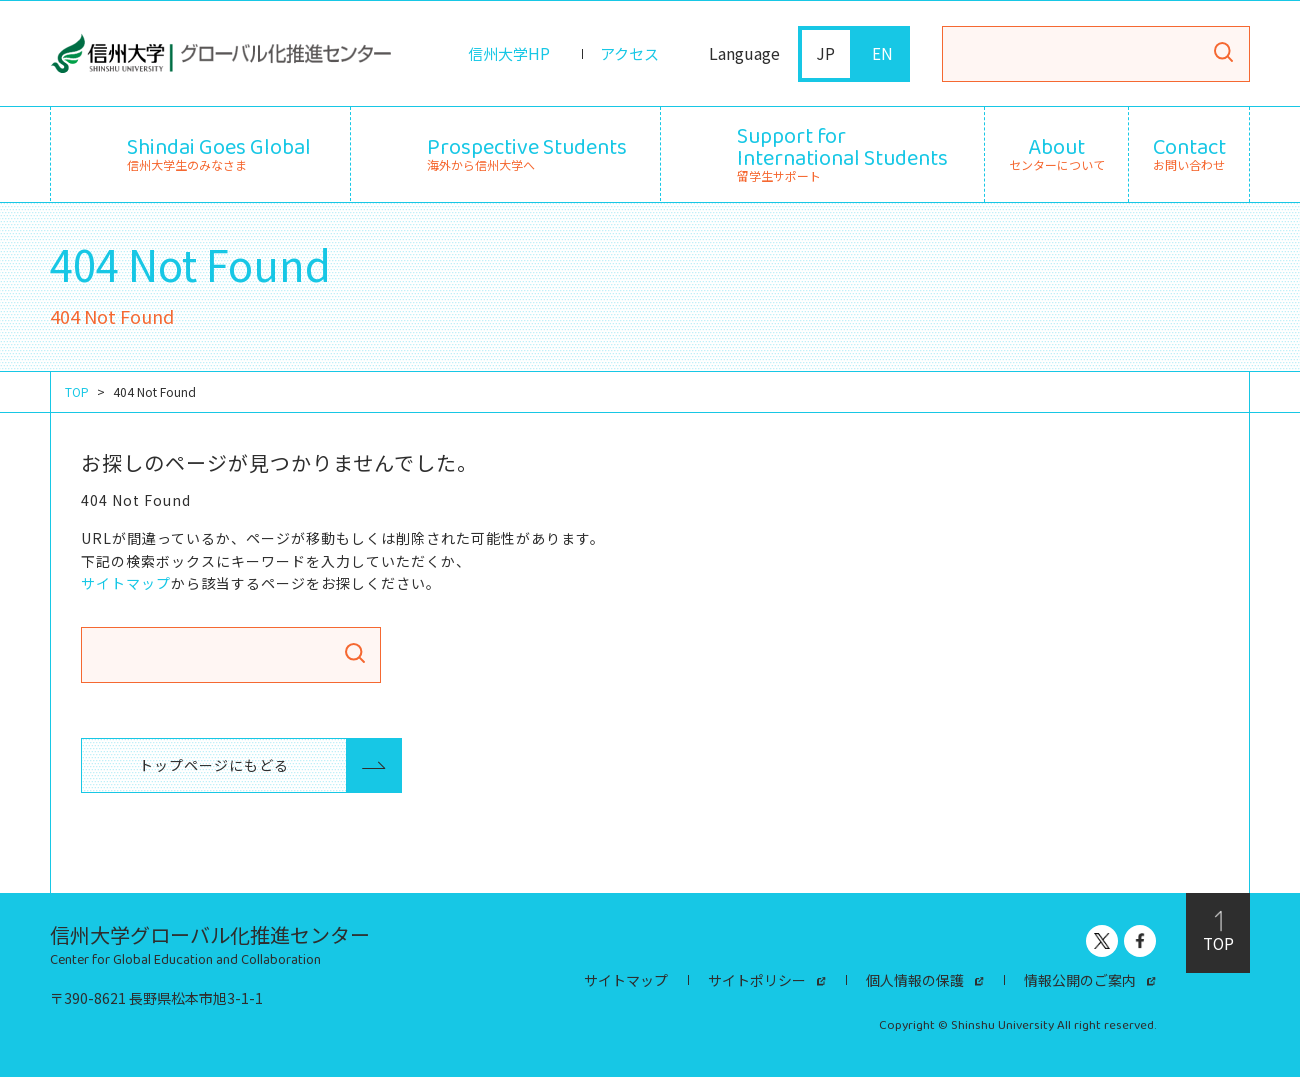 The image size is (1300, 1077). What do you see at coordinates (915, 980) in the screenshot?
I see `個人情報の保護` at bounding box center [915, 980].